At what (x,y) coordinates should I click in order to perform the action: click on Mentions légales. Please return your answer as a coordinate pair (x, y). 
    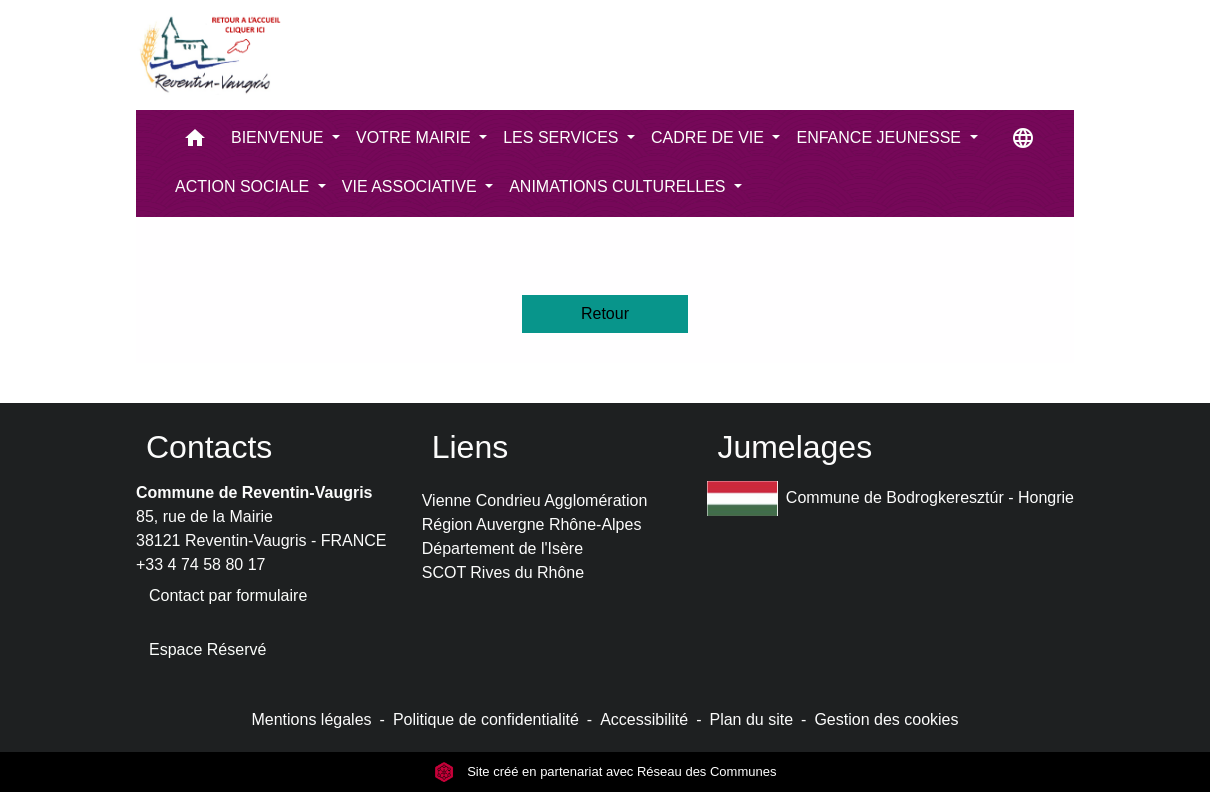
    Looking at the image, I should click on (311, 719).